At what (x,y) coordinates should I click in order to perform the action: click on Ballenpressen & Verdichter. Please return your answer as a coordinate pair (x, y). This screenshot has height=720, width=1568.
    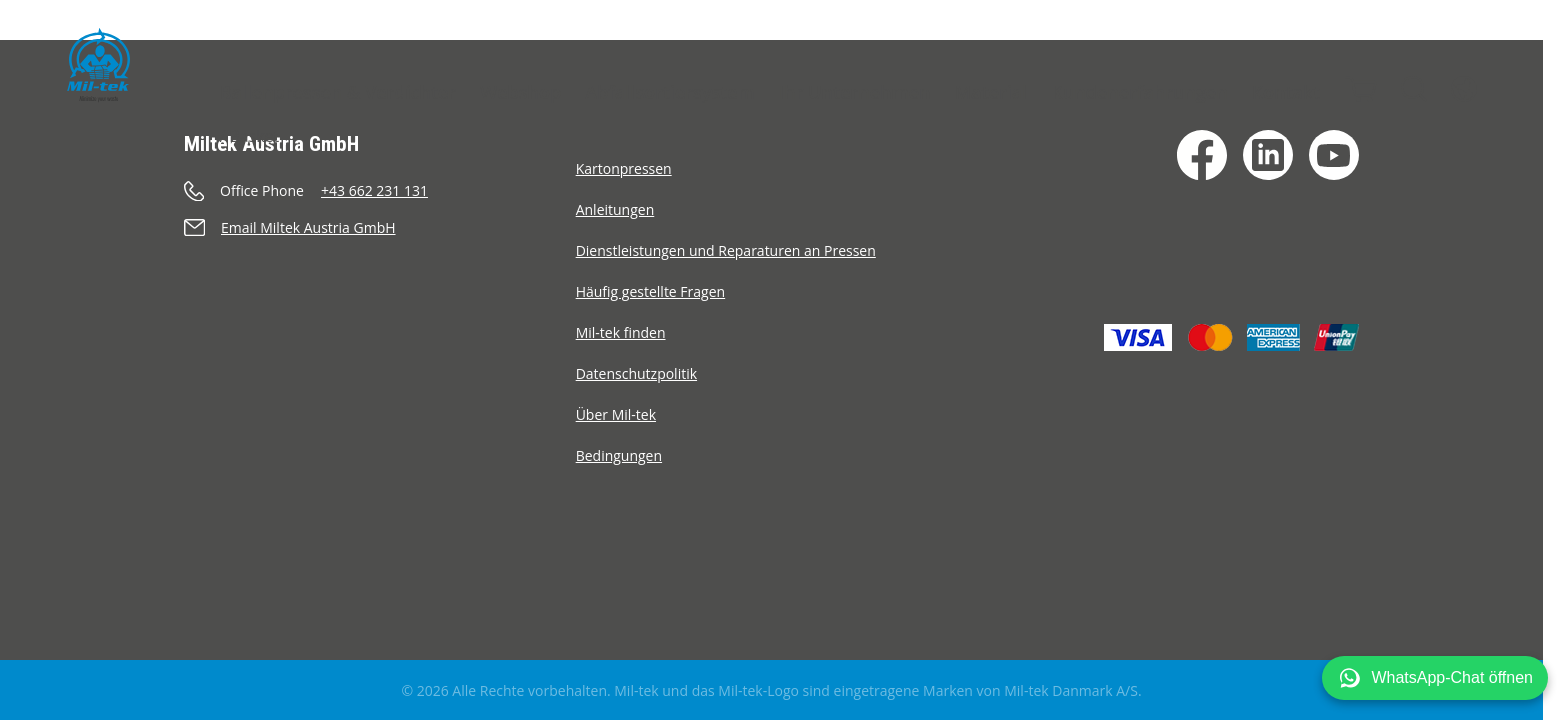
    Looking at the image, I should click on (337, 92).